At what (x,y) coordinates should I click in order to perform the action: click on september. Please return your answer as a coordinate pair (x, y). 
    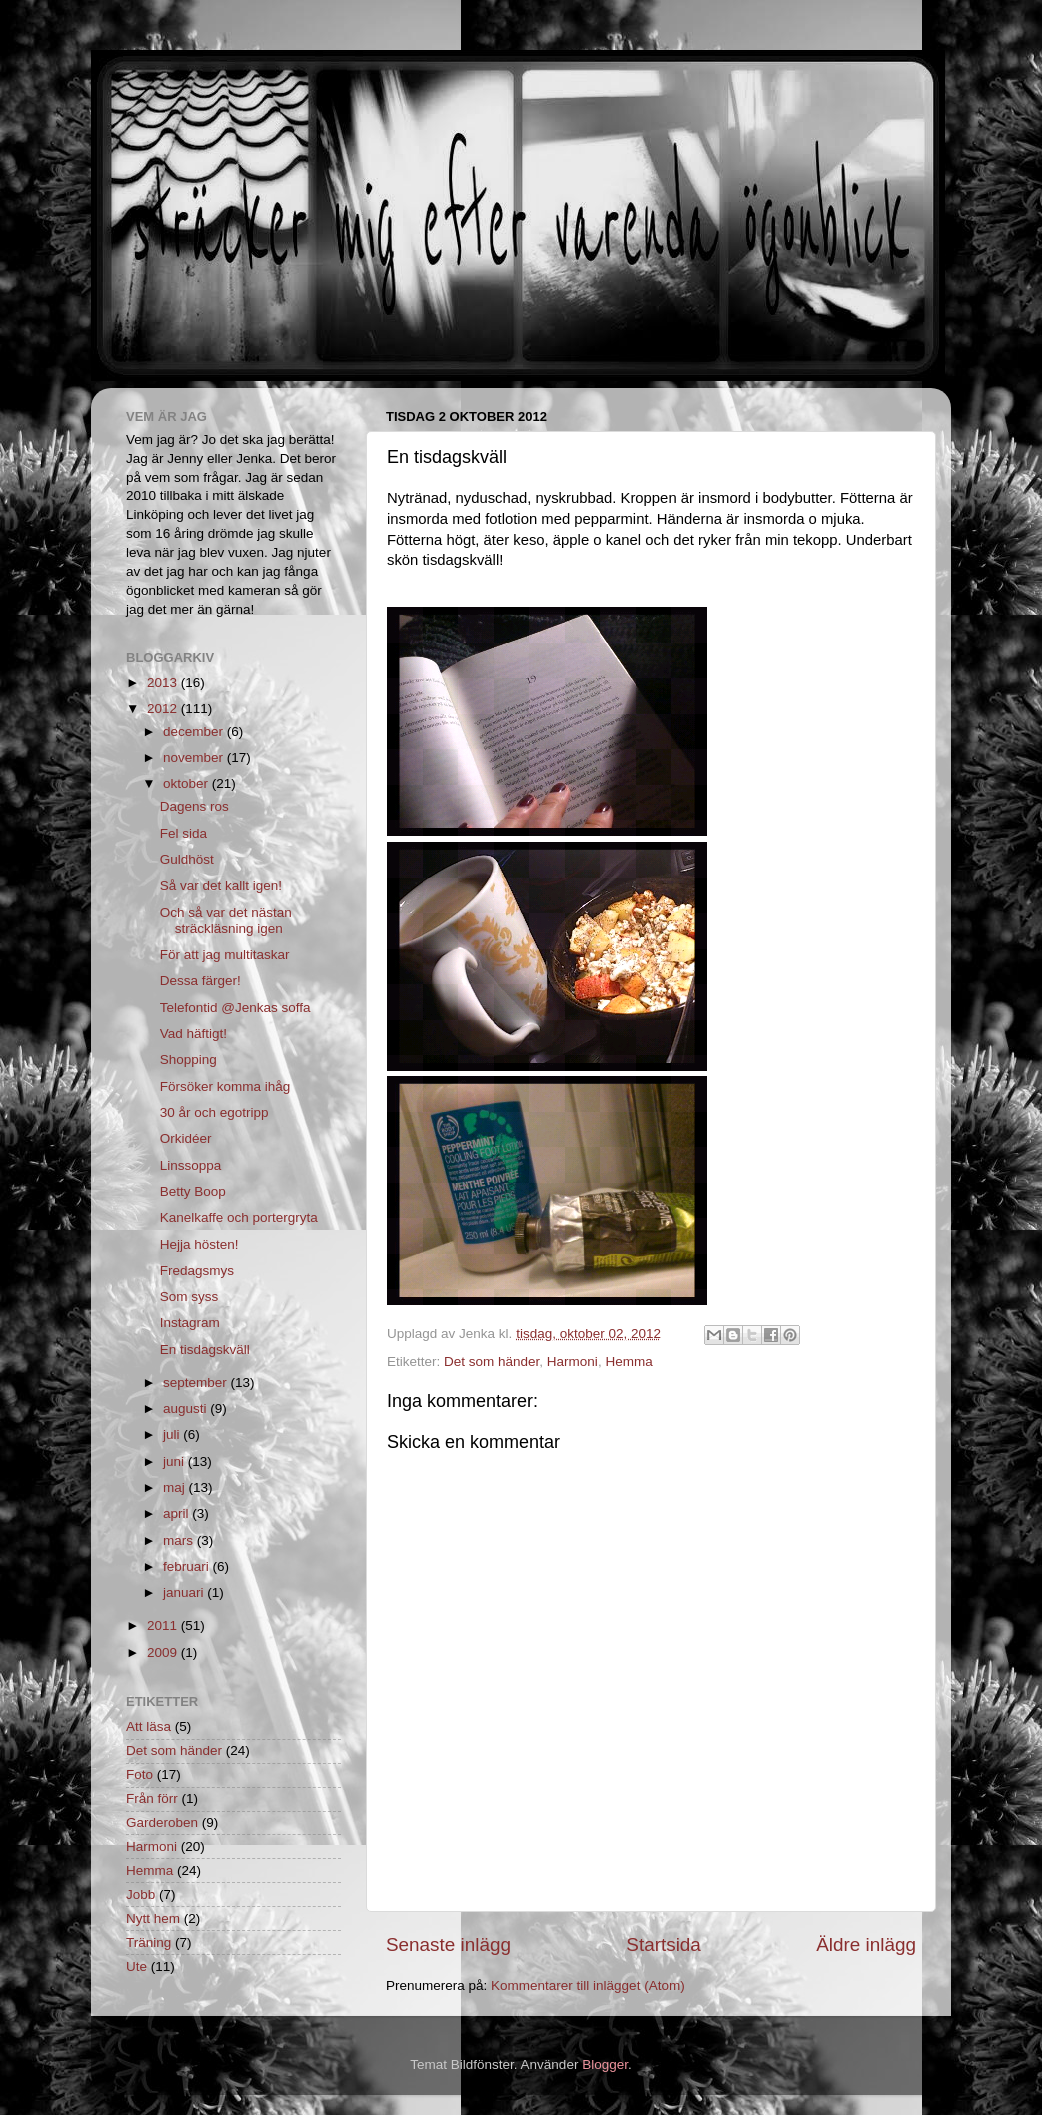
    Looking at the image, I should click on (197, 1382).